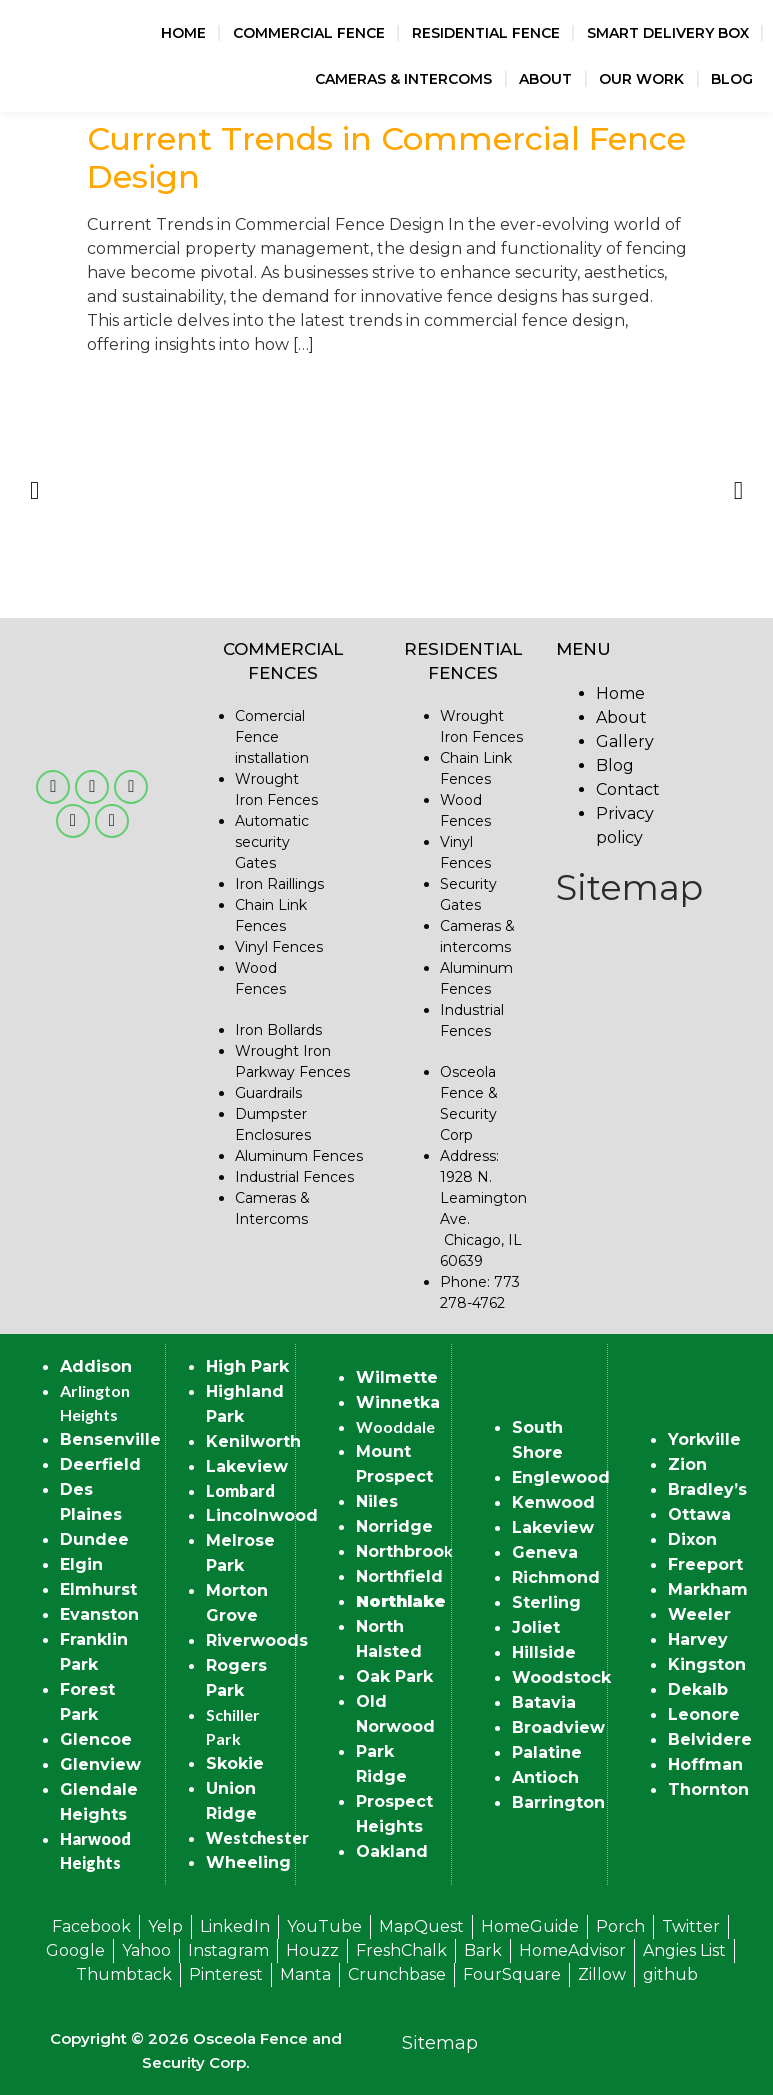 The height and width of the screenshot is (2095, 773). Describe the element at coordinates (397, 1377) in the screenshot. I see `Wilmette` at that location.